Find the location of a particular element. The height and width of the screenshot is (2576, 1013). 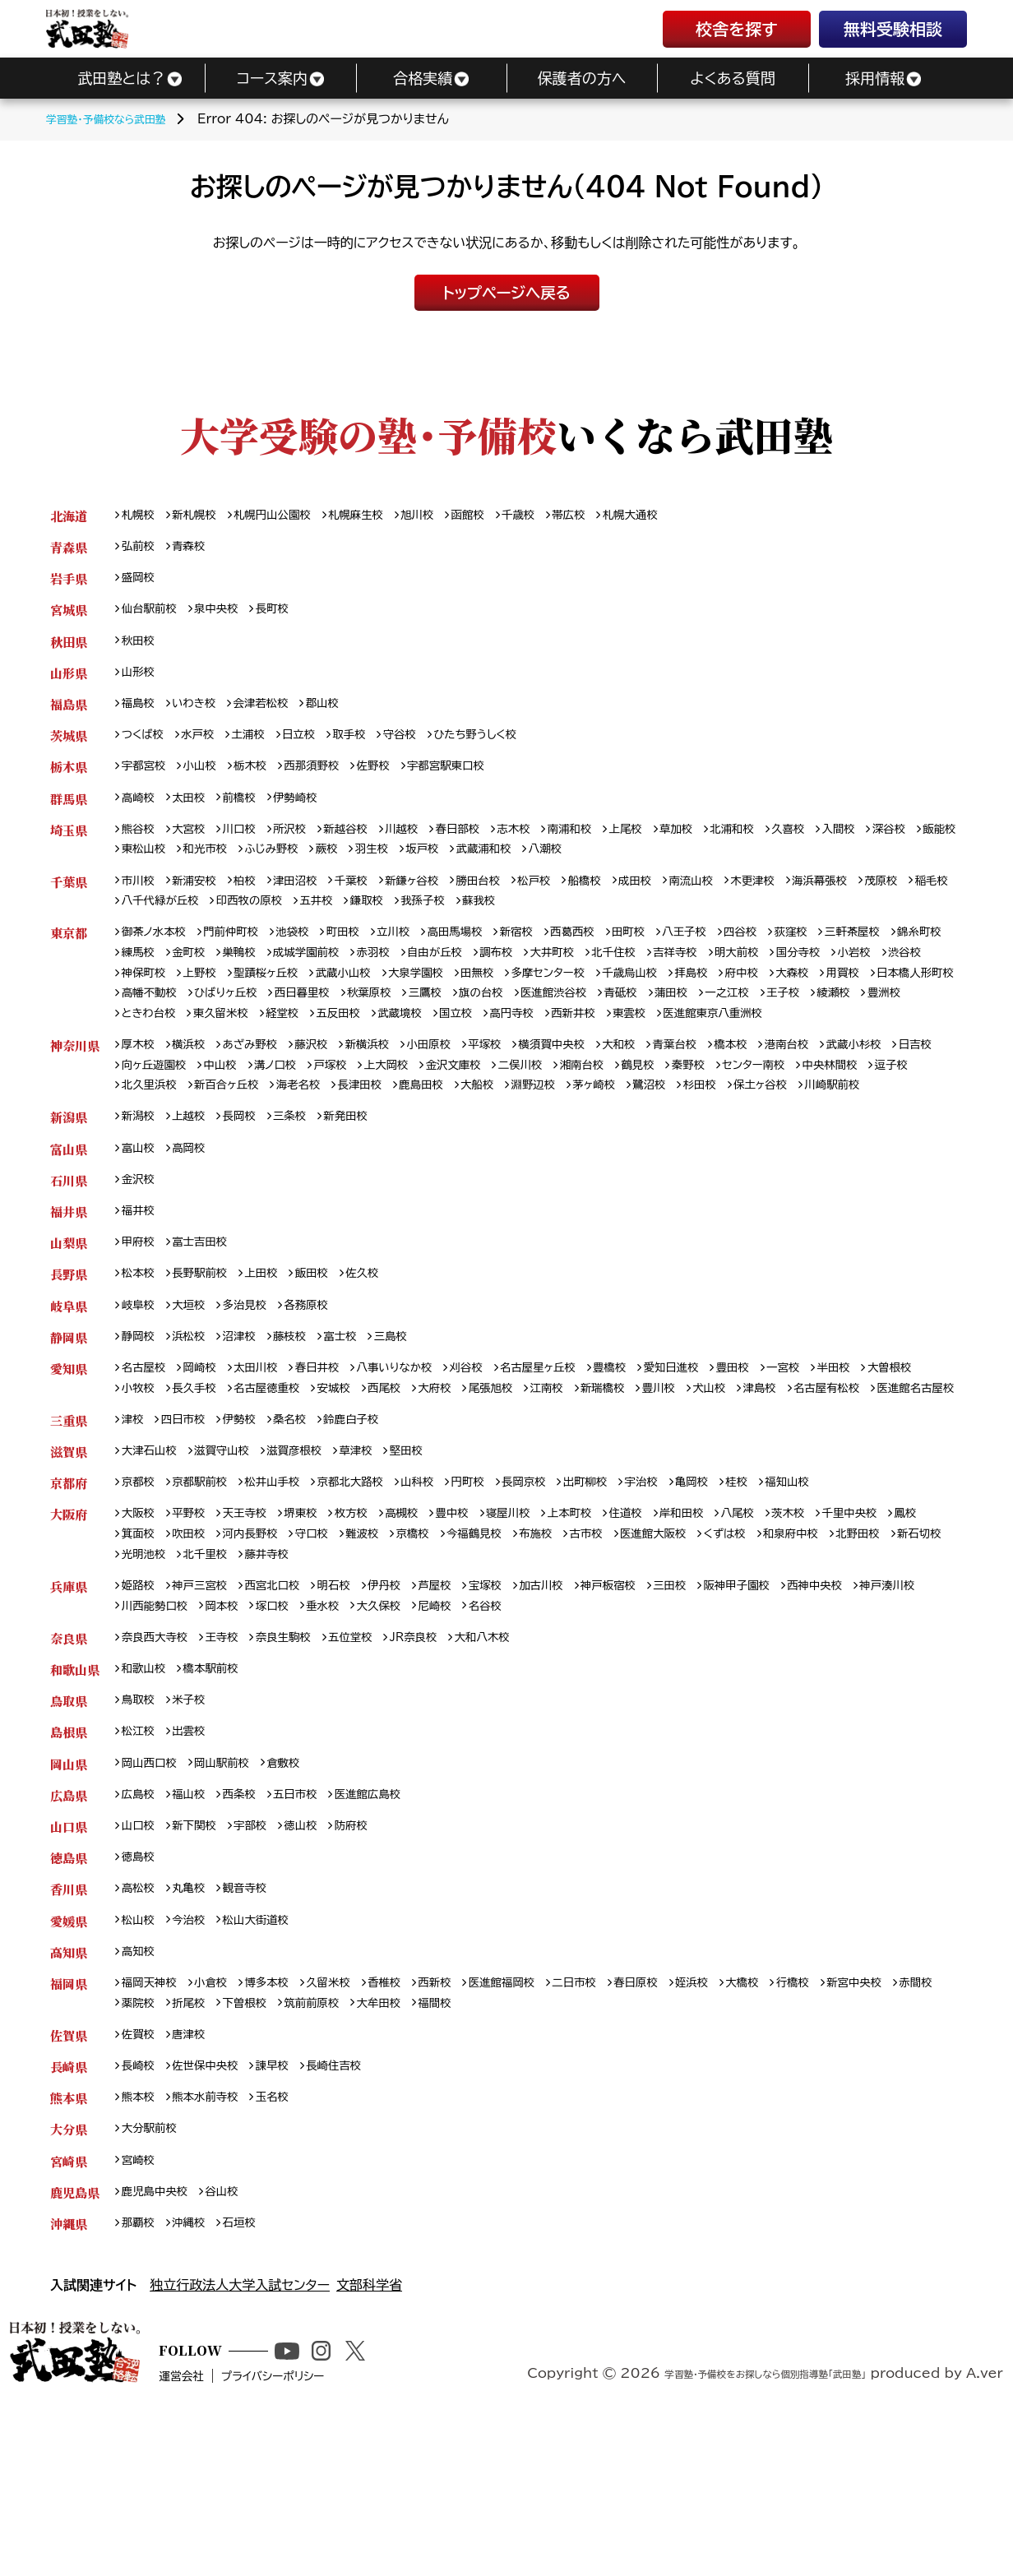

小山校 is located at coordinates (208, 779).